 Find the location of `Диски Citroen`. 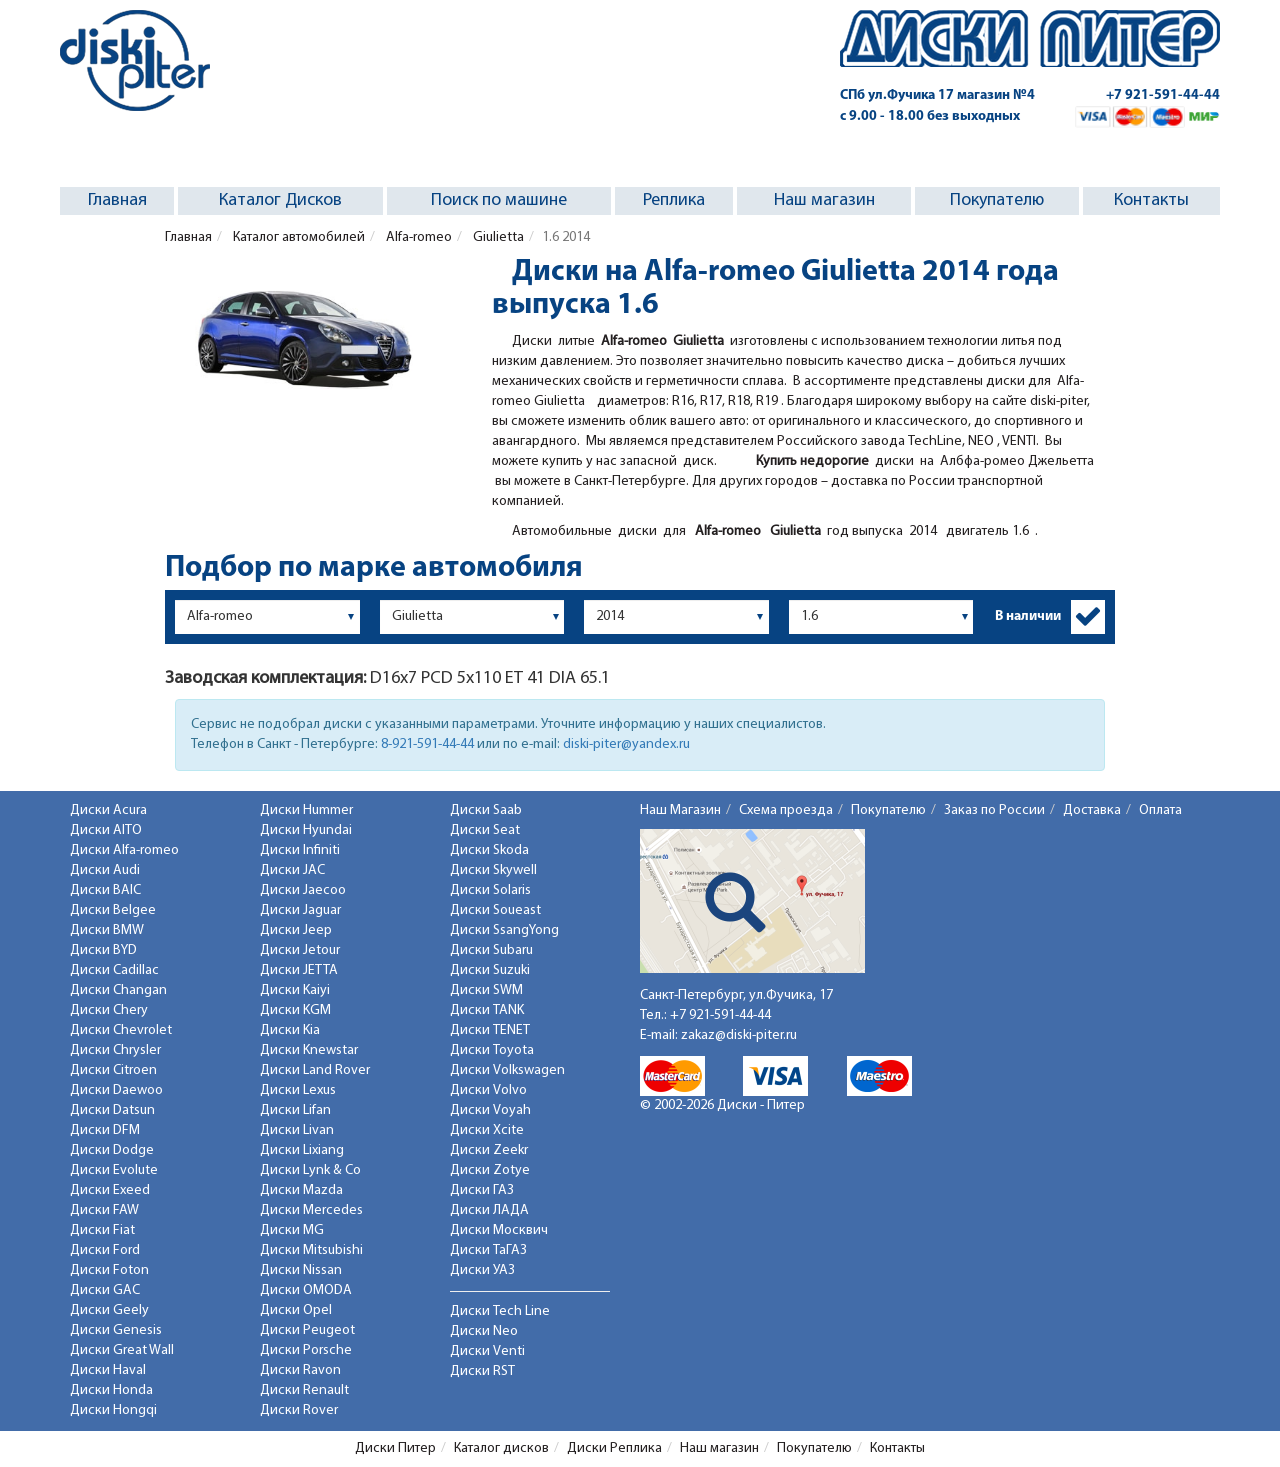

Диски Citroen is located at coordinates (113, 1070).